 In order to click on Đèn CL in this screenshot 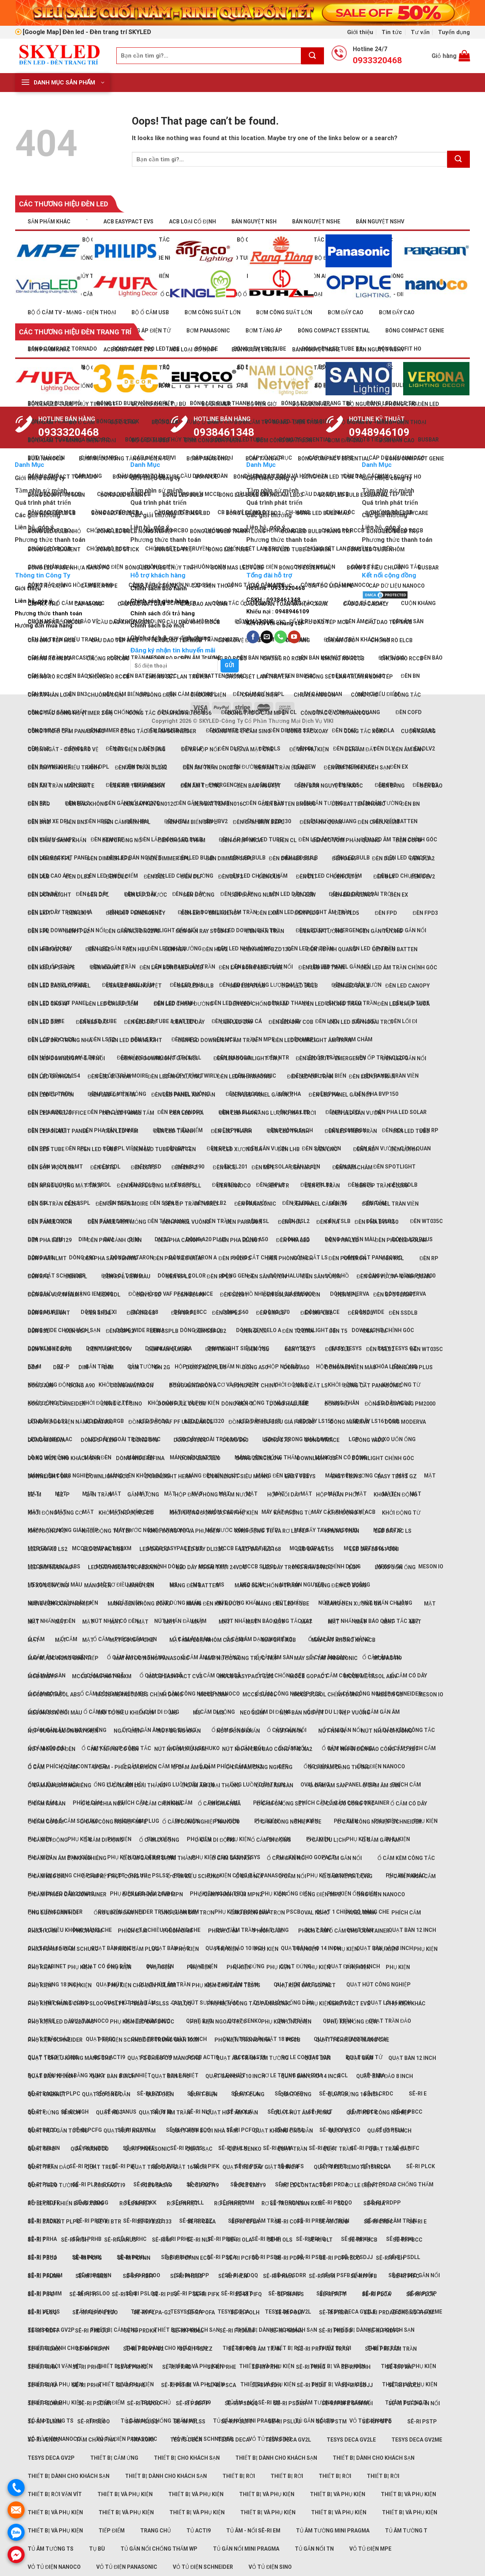, I will do `click(287, 840)`.